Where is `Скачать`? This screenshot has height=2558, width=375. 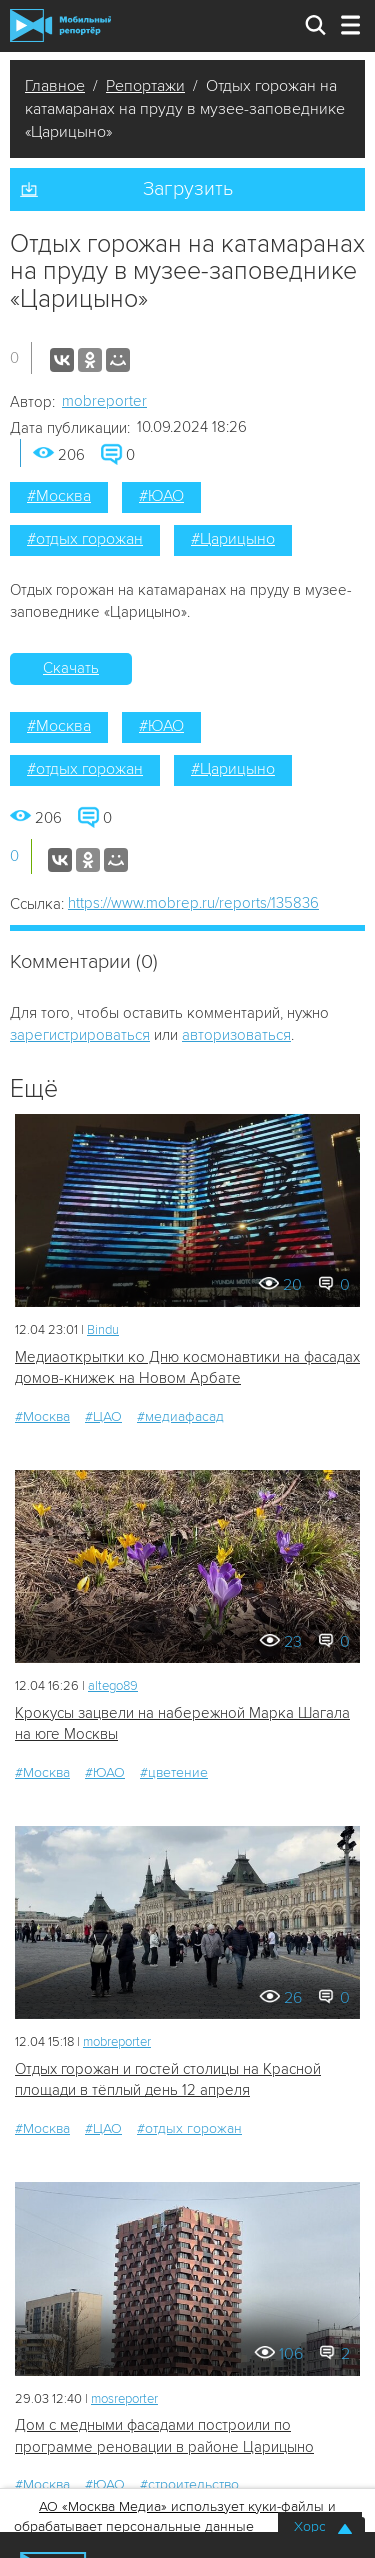
Скачать is located at coordinates (71, 668).